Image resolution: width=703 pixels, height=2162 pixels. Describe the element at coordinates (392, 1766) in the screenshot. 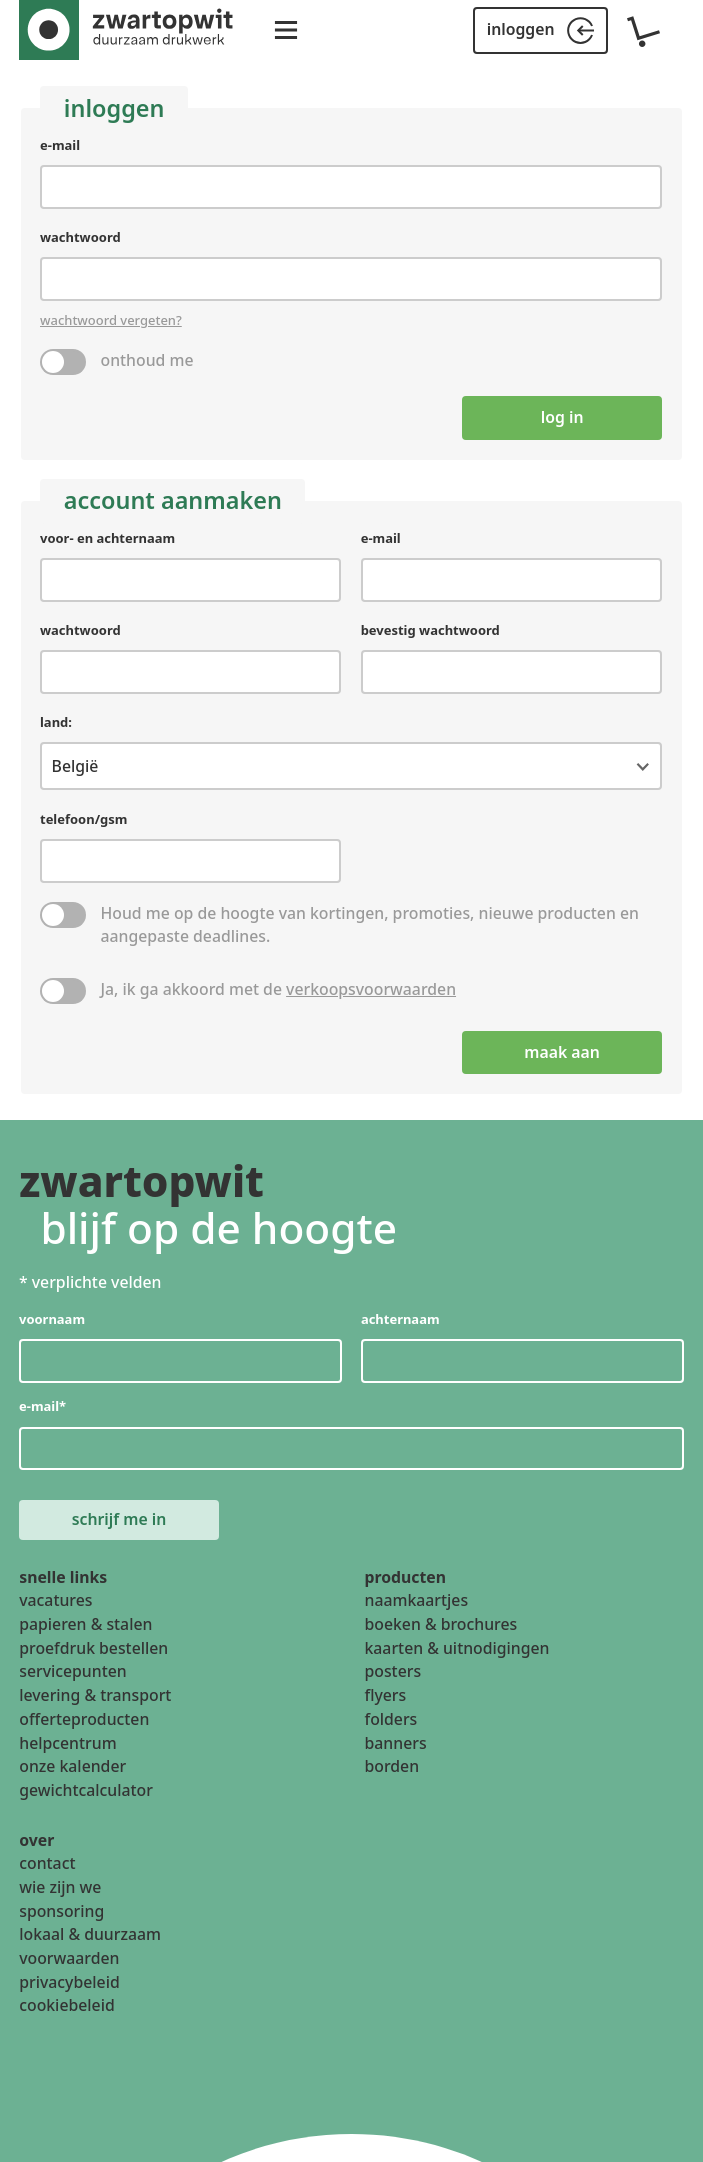

I see `borden` at that location.